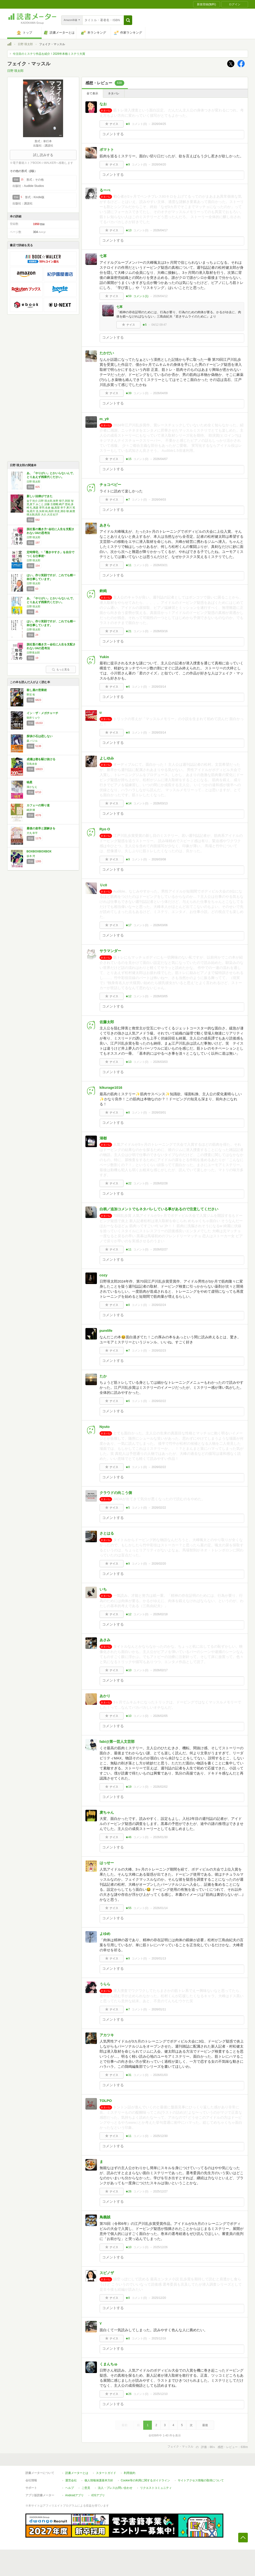 The image size is (255, 2576). What do you see at coordinates (128, 803) in the screenshot?
I see `★14` at bounding box center [128, 803].